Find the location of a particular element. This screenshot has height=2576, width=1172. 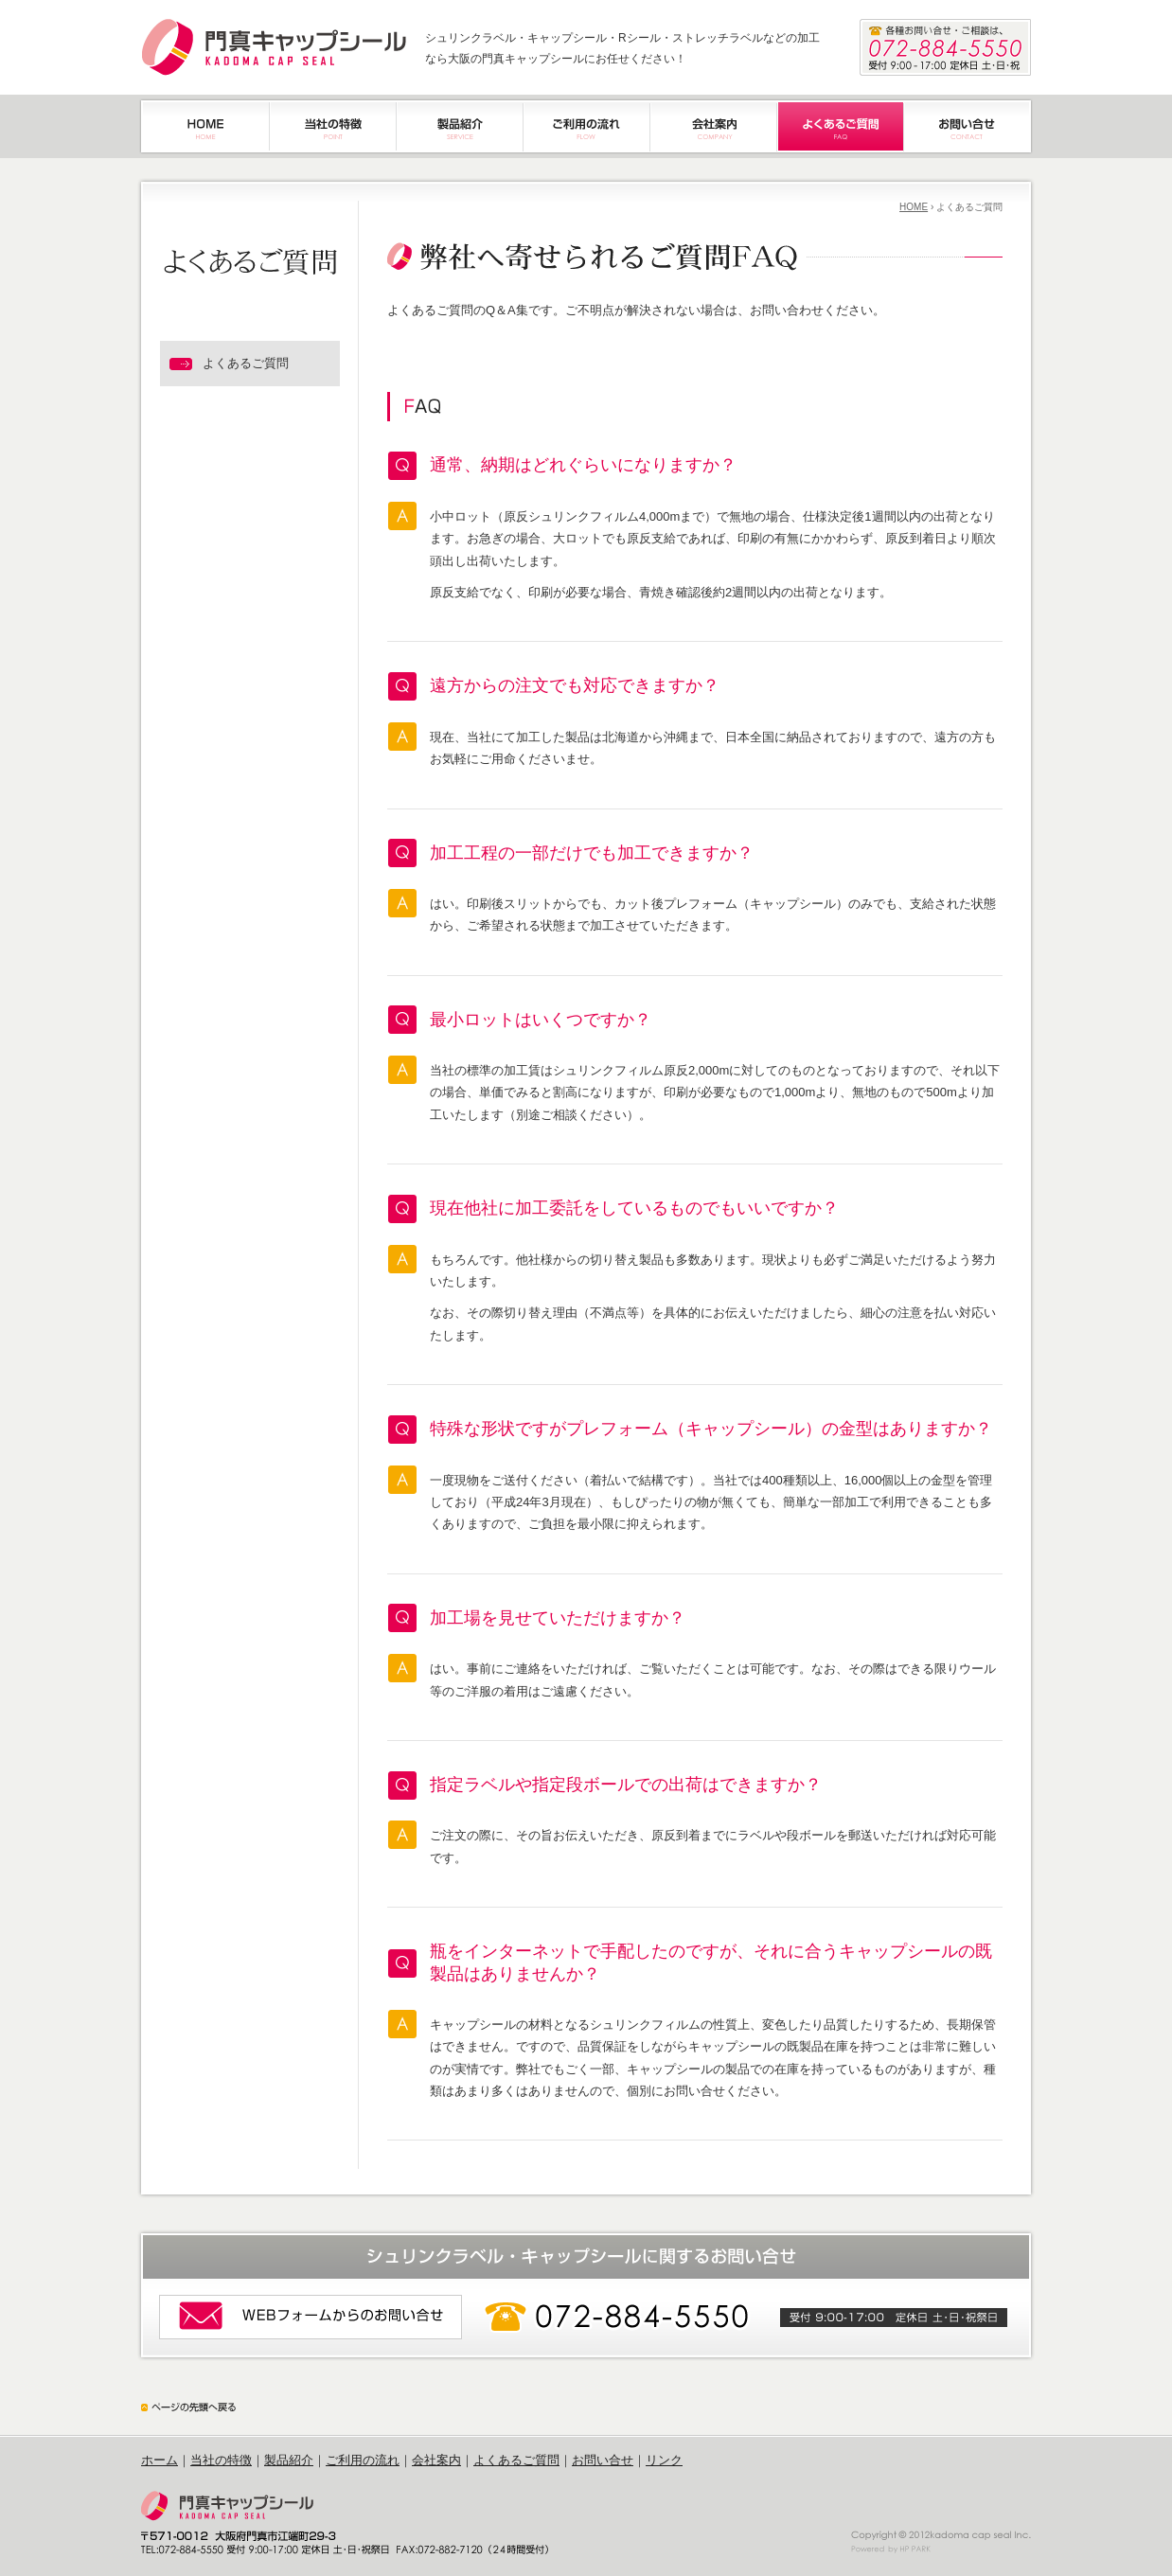

会社案内 is located at coordinates (436, 2460).